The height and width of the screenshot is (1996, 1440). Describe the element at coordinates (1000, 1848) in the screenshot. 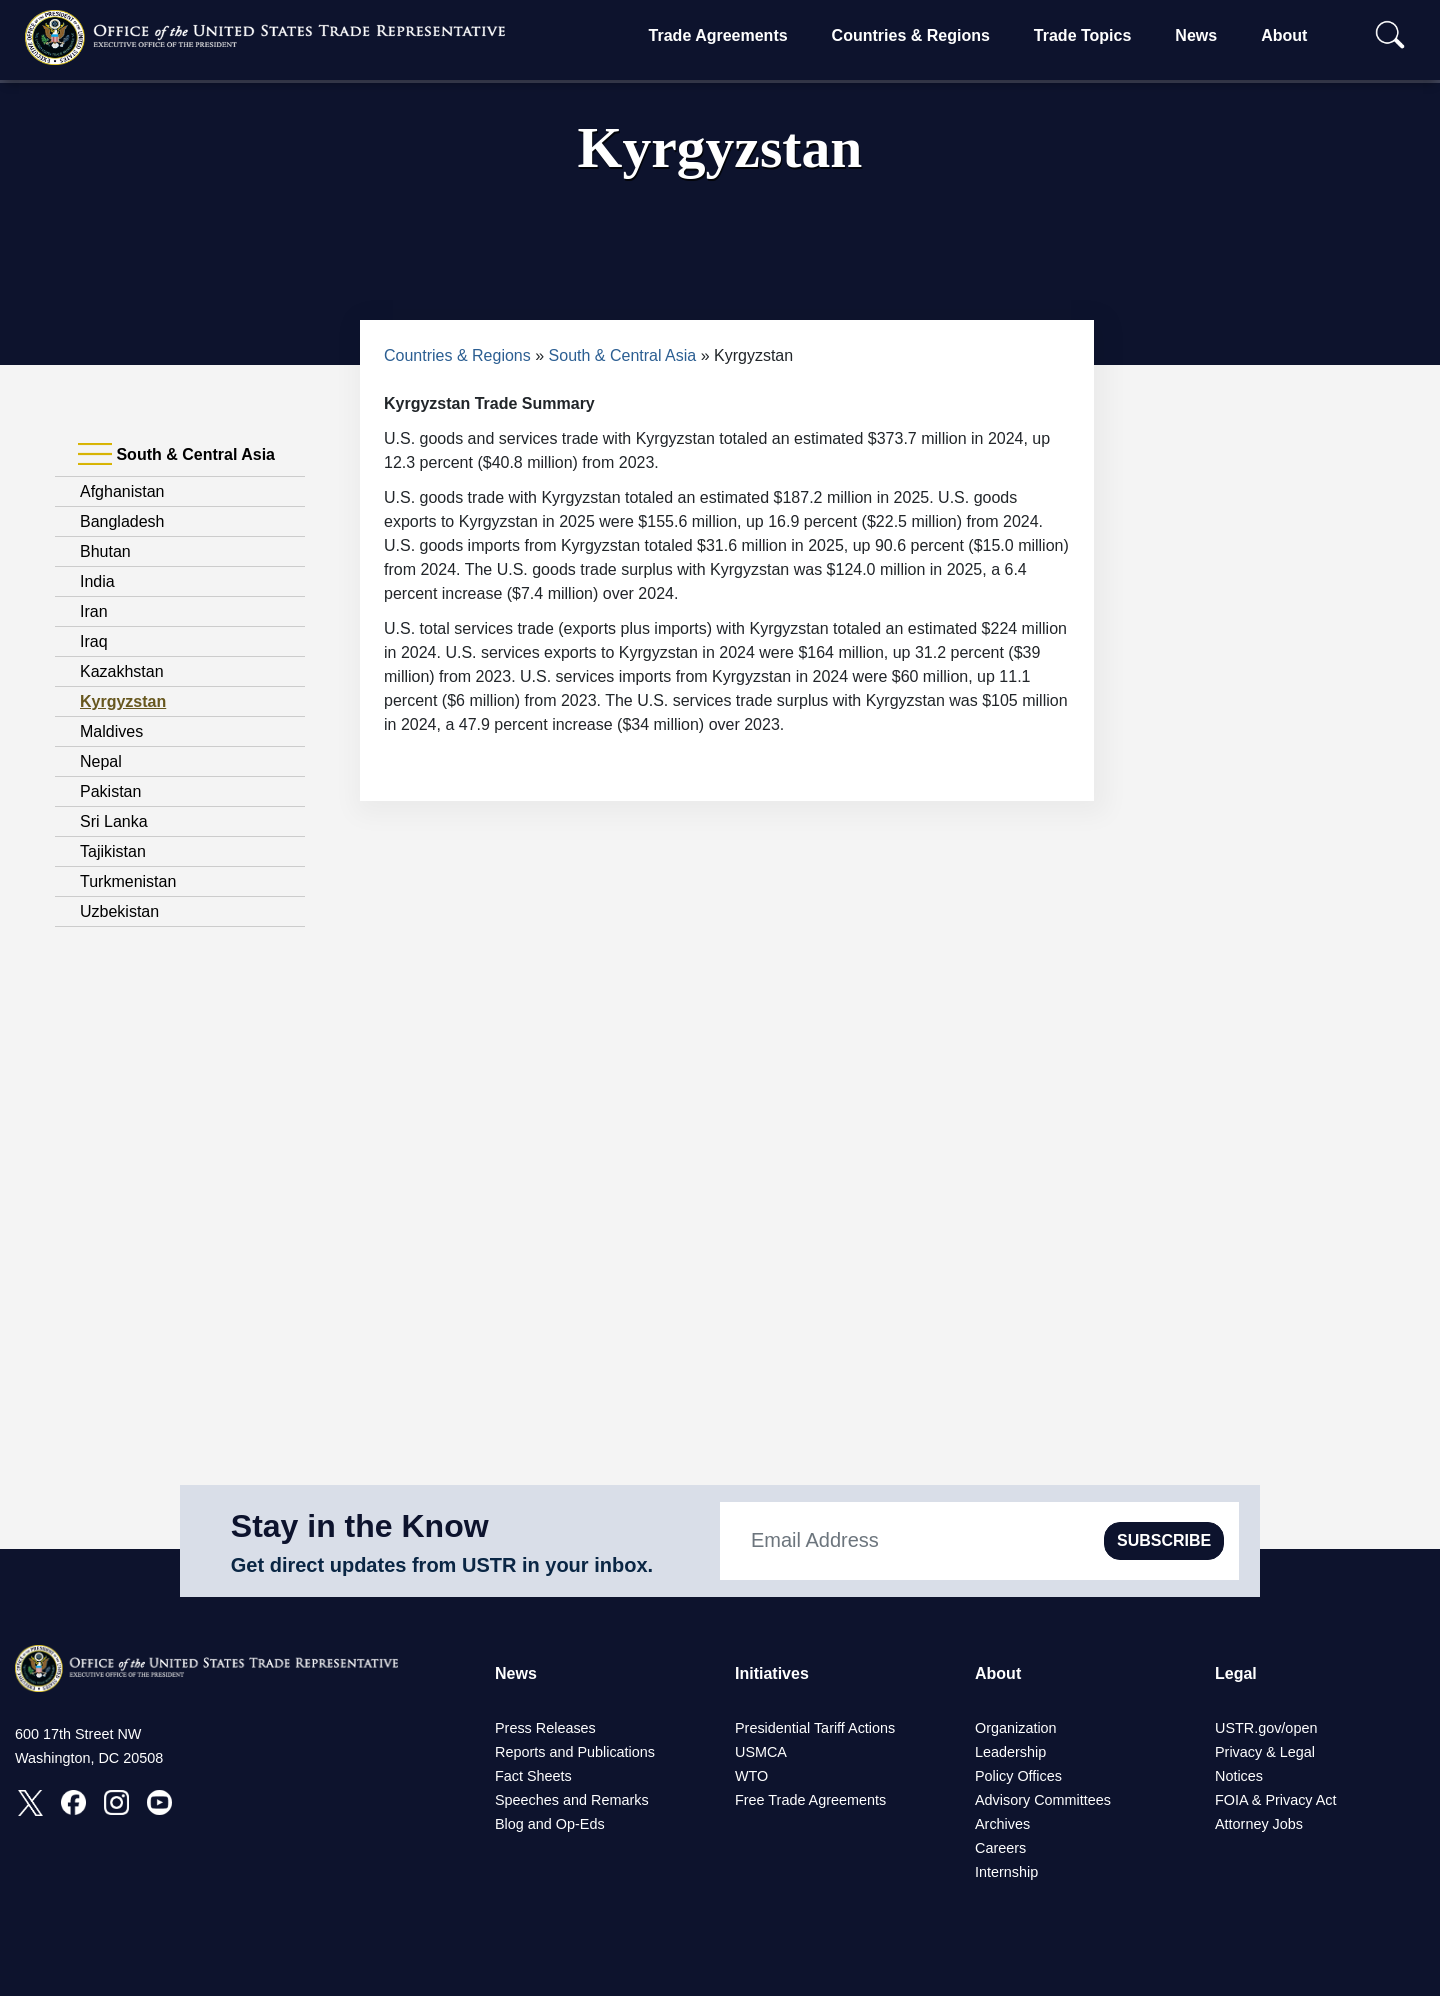

I see `Careers` at that location.